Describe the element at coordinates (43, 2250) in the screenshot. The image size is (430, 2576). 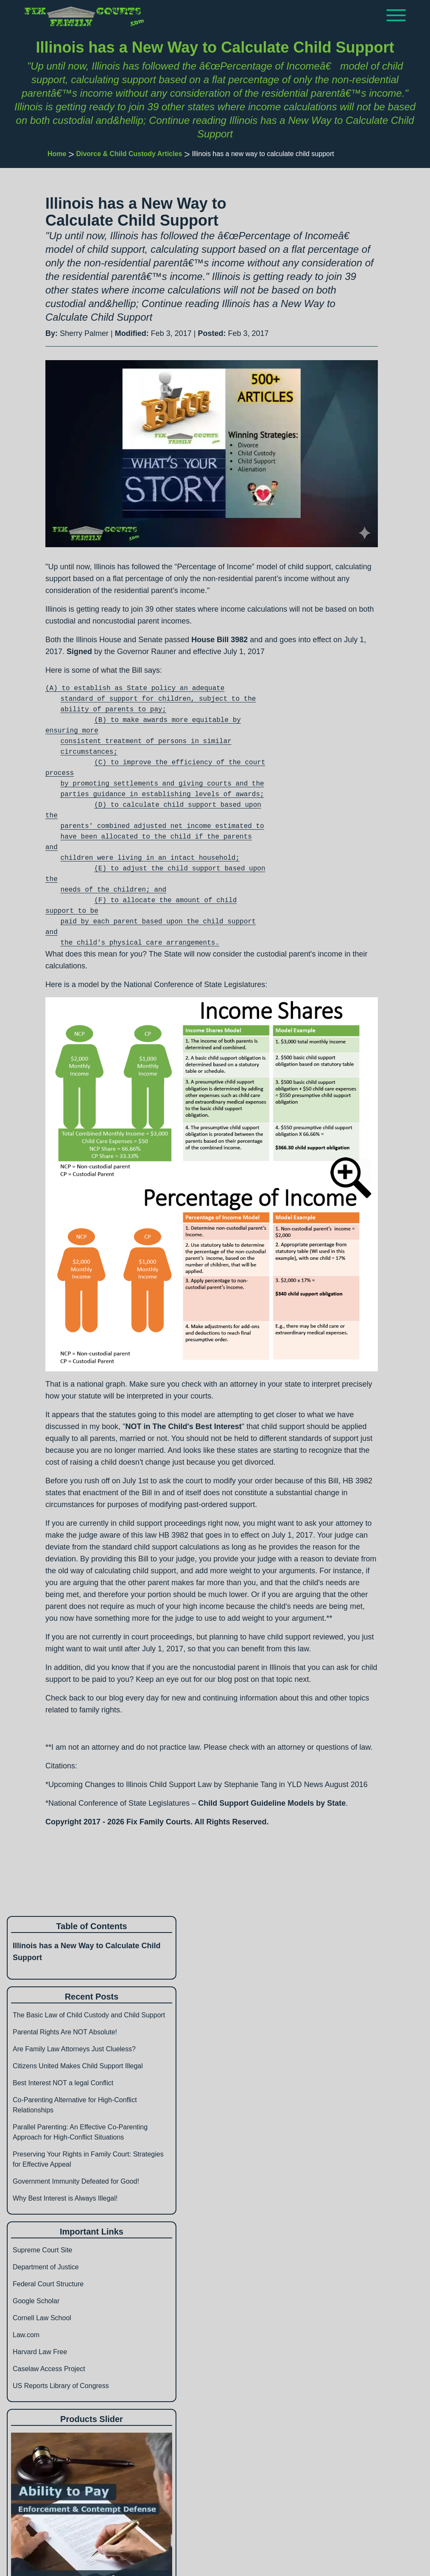
I see `Supreme Court Site` at that location.